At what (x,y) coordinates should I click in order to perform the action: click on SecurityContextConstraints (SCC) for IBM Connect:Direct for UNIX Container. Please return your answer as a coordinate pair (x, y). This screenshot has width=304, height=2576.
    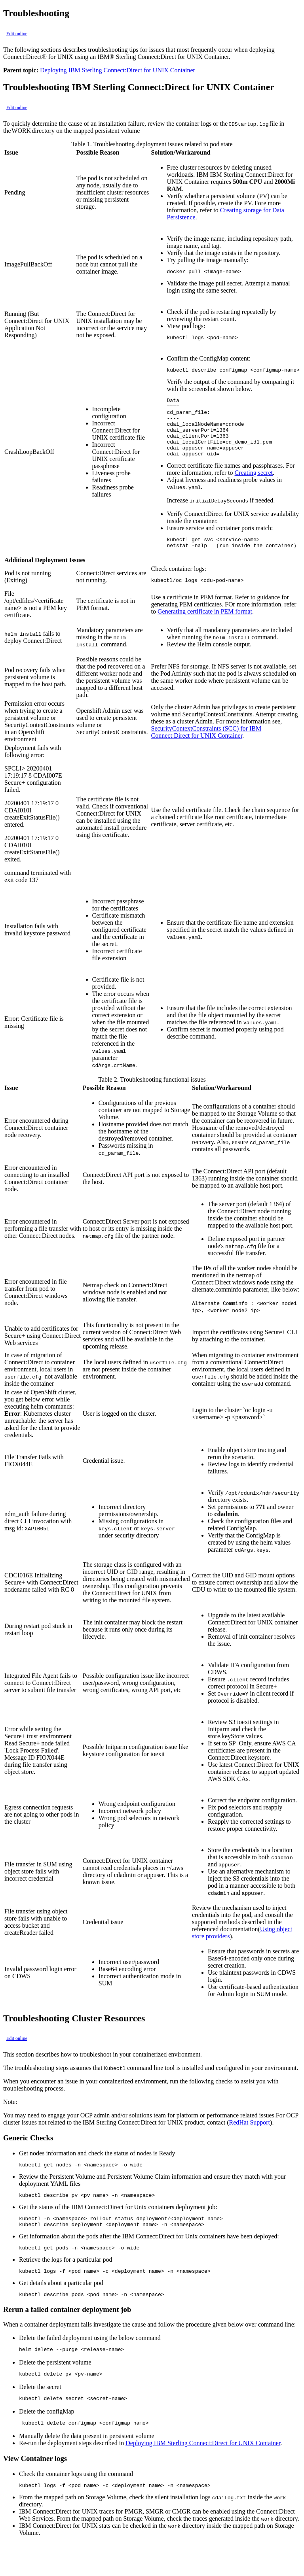
    Looking at the image, I should click on (206, 751).